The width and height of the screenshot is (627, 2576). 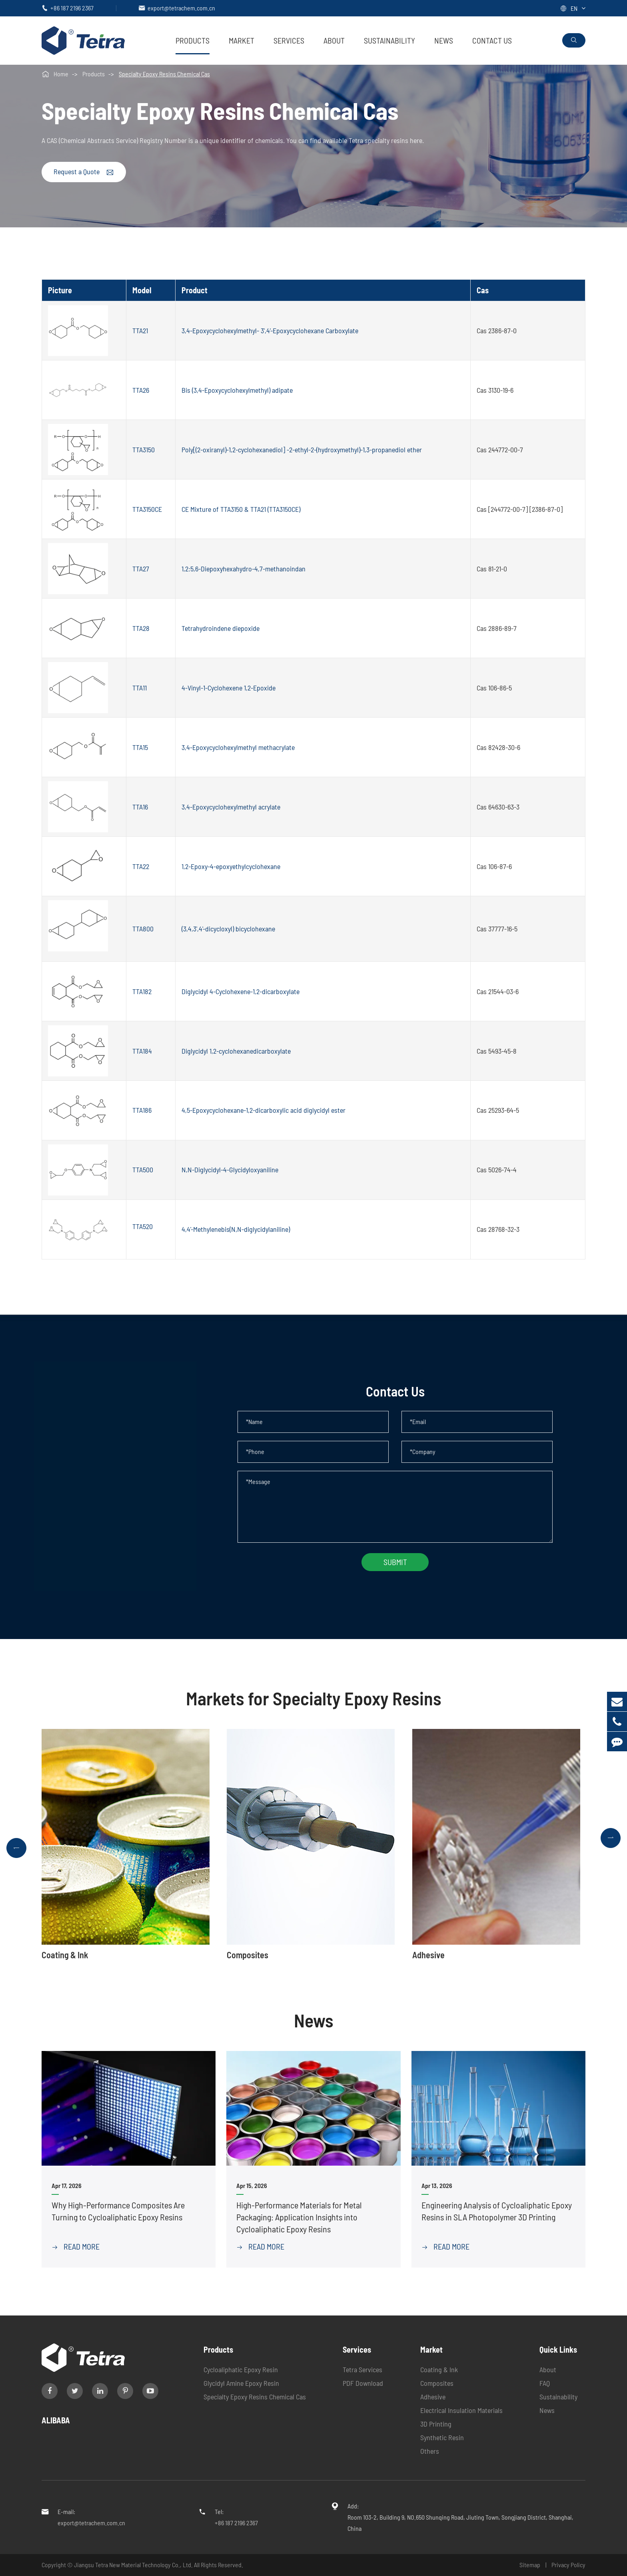 I want to click on Specialty Epoxy Resins Chemical Cas, so click(x=164, y=74).